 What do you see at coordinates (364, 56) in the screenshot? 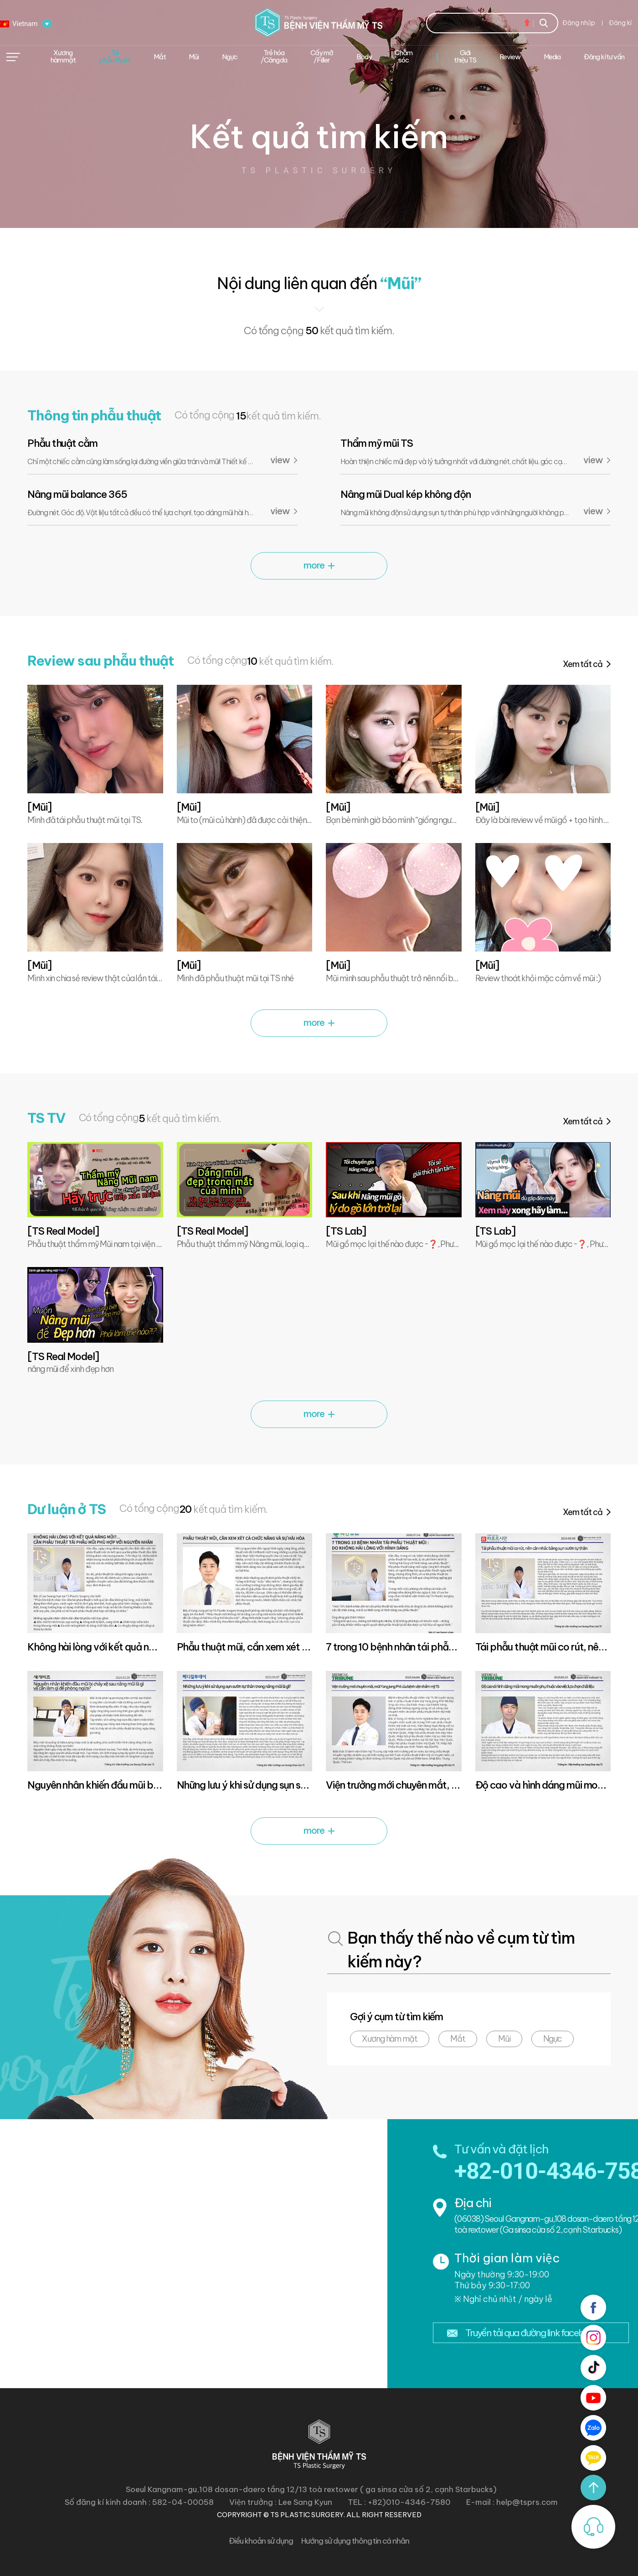
I see `Body` at bounding box center [364, 56].